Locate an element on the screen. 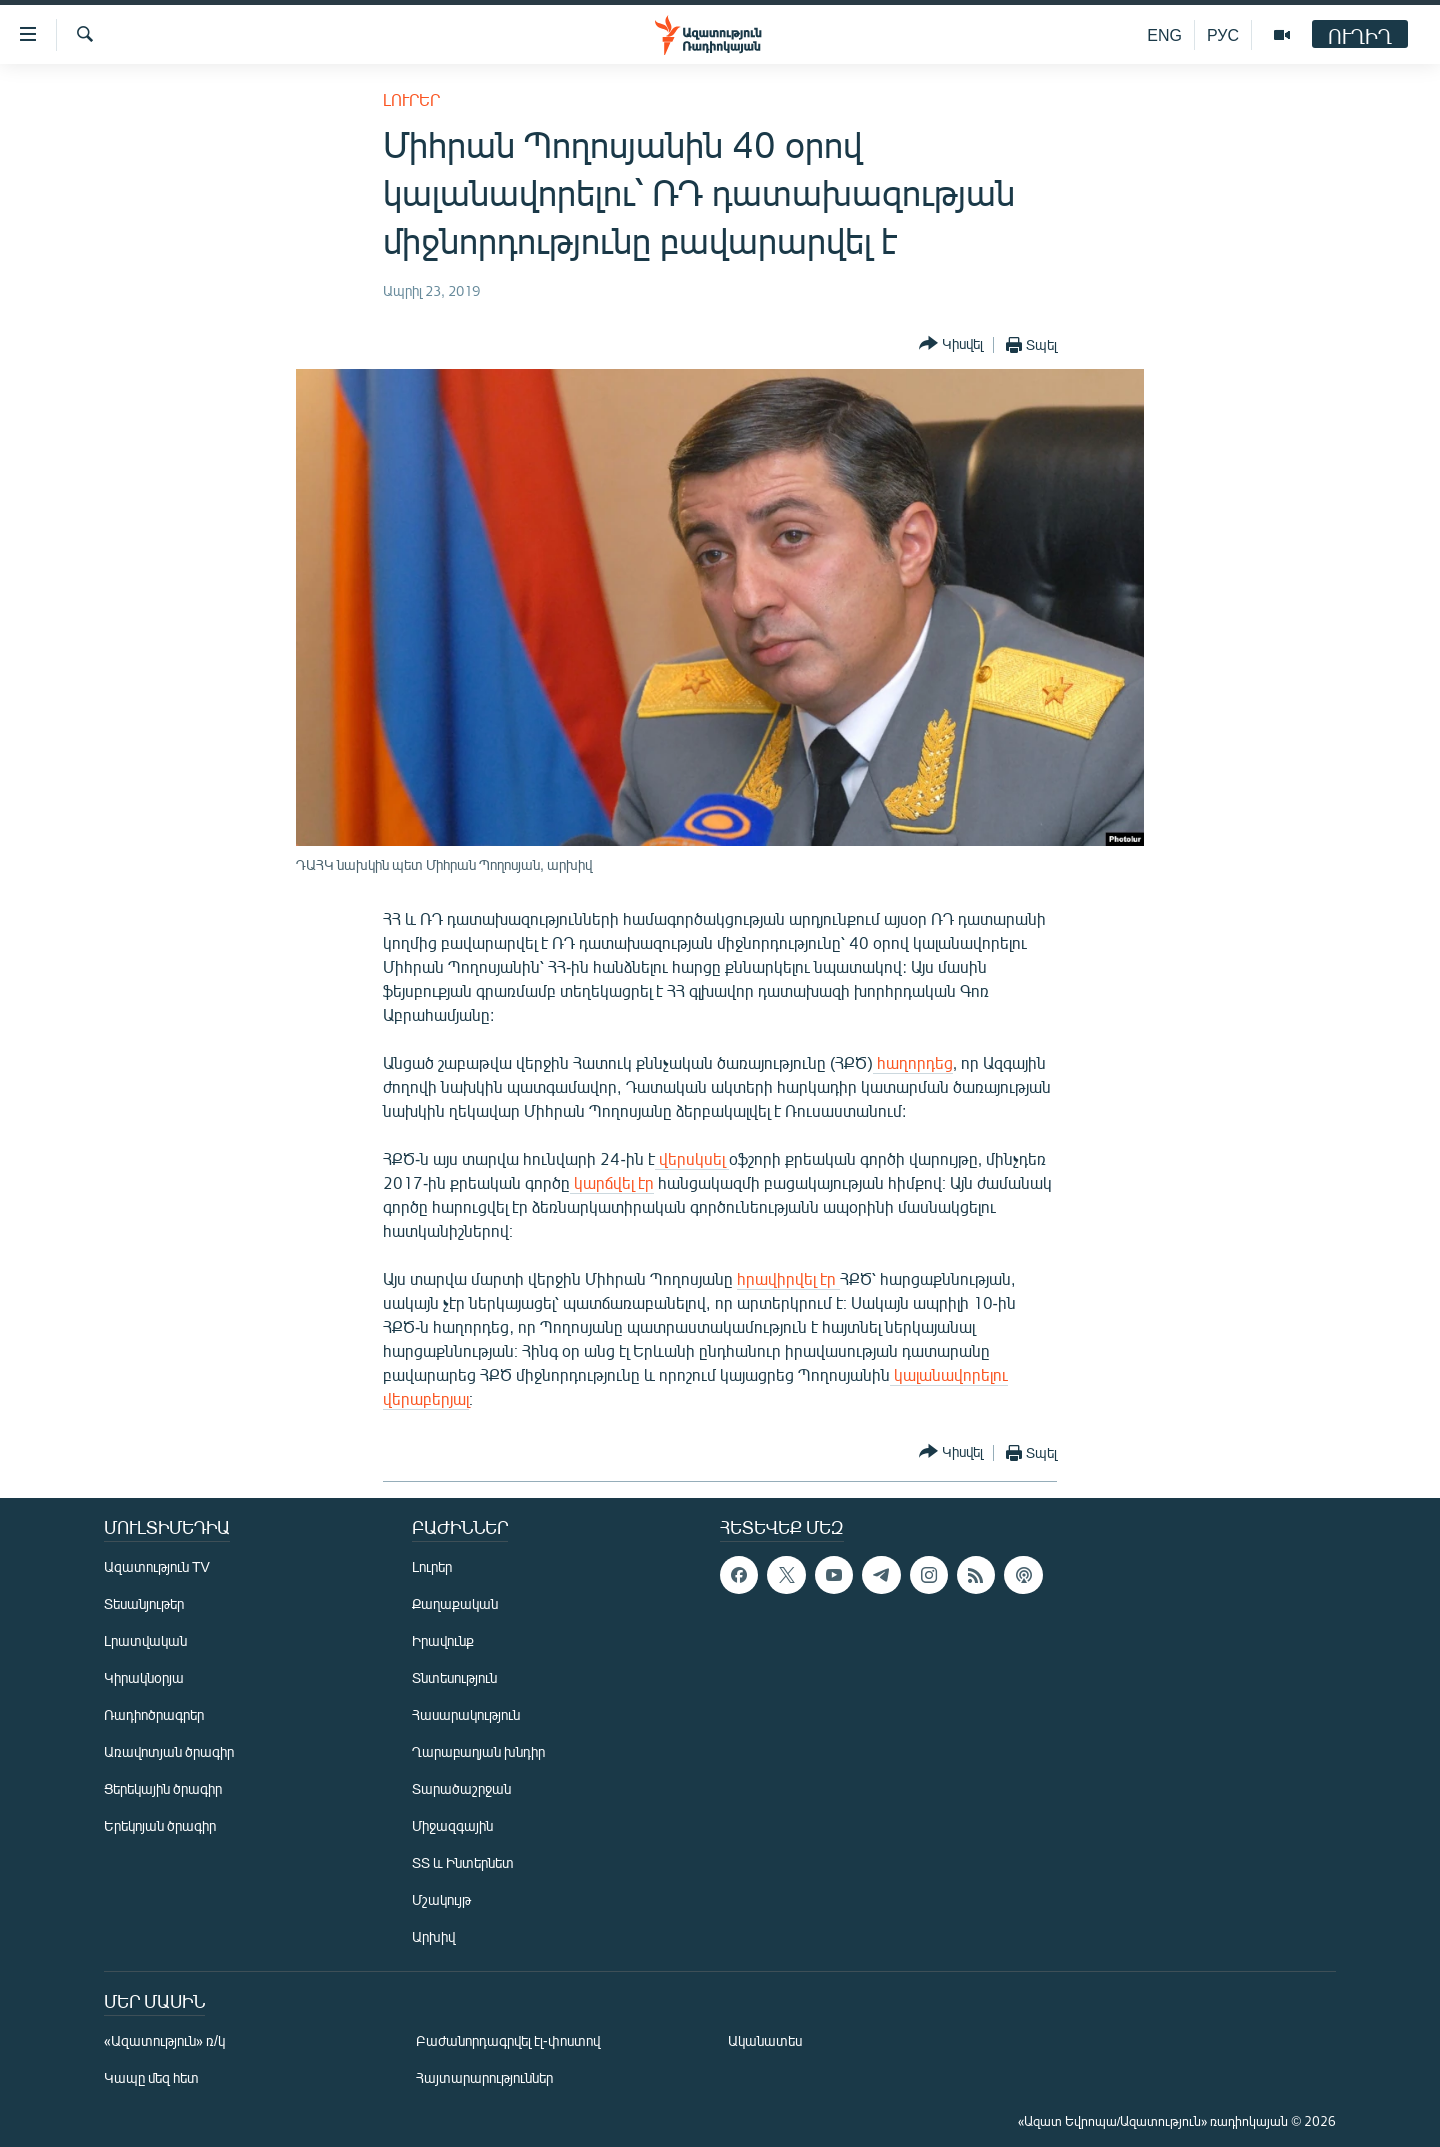 The image size is (1440, 2147). «Ազատություն» ռ/կ is located at coordinates (164, 2040).